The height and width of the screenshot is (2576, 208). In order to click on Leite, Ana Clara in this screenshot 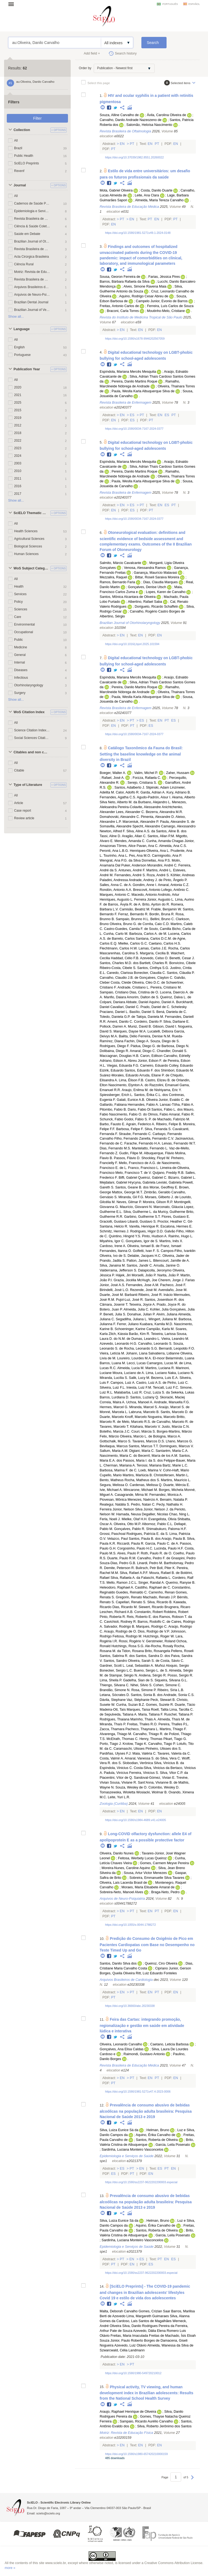, I will do `click(147, 195)`.